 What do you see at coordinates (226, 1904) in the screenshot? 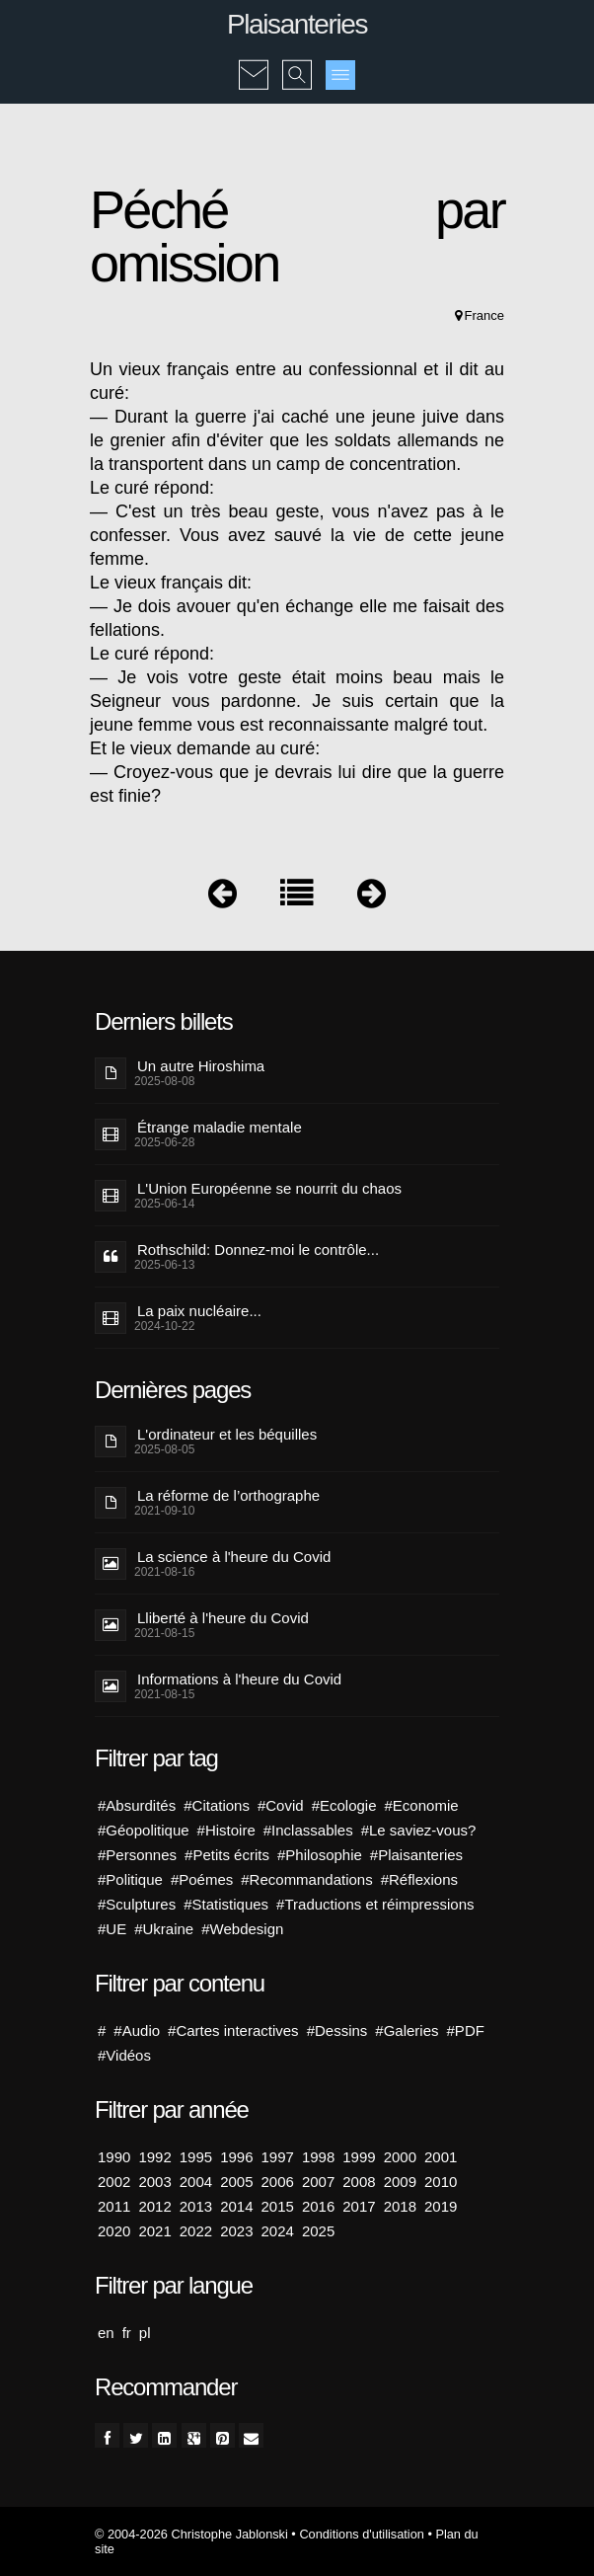
I see `#Statistiques` at bounding box center [226, 1904].